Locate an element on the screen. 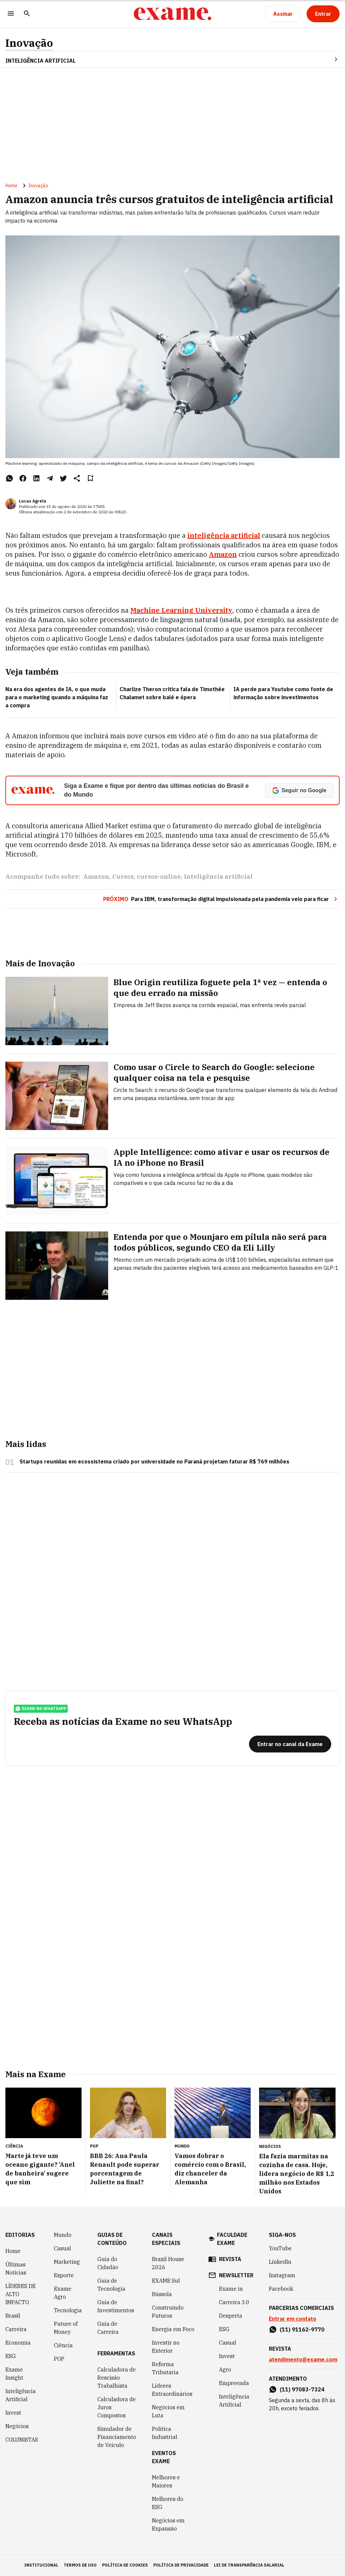  Marketing is located at coordinates (67, 2261).